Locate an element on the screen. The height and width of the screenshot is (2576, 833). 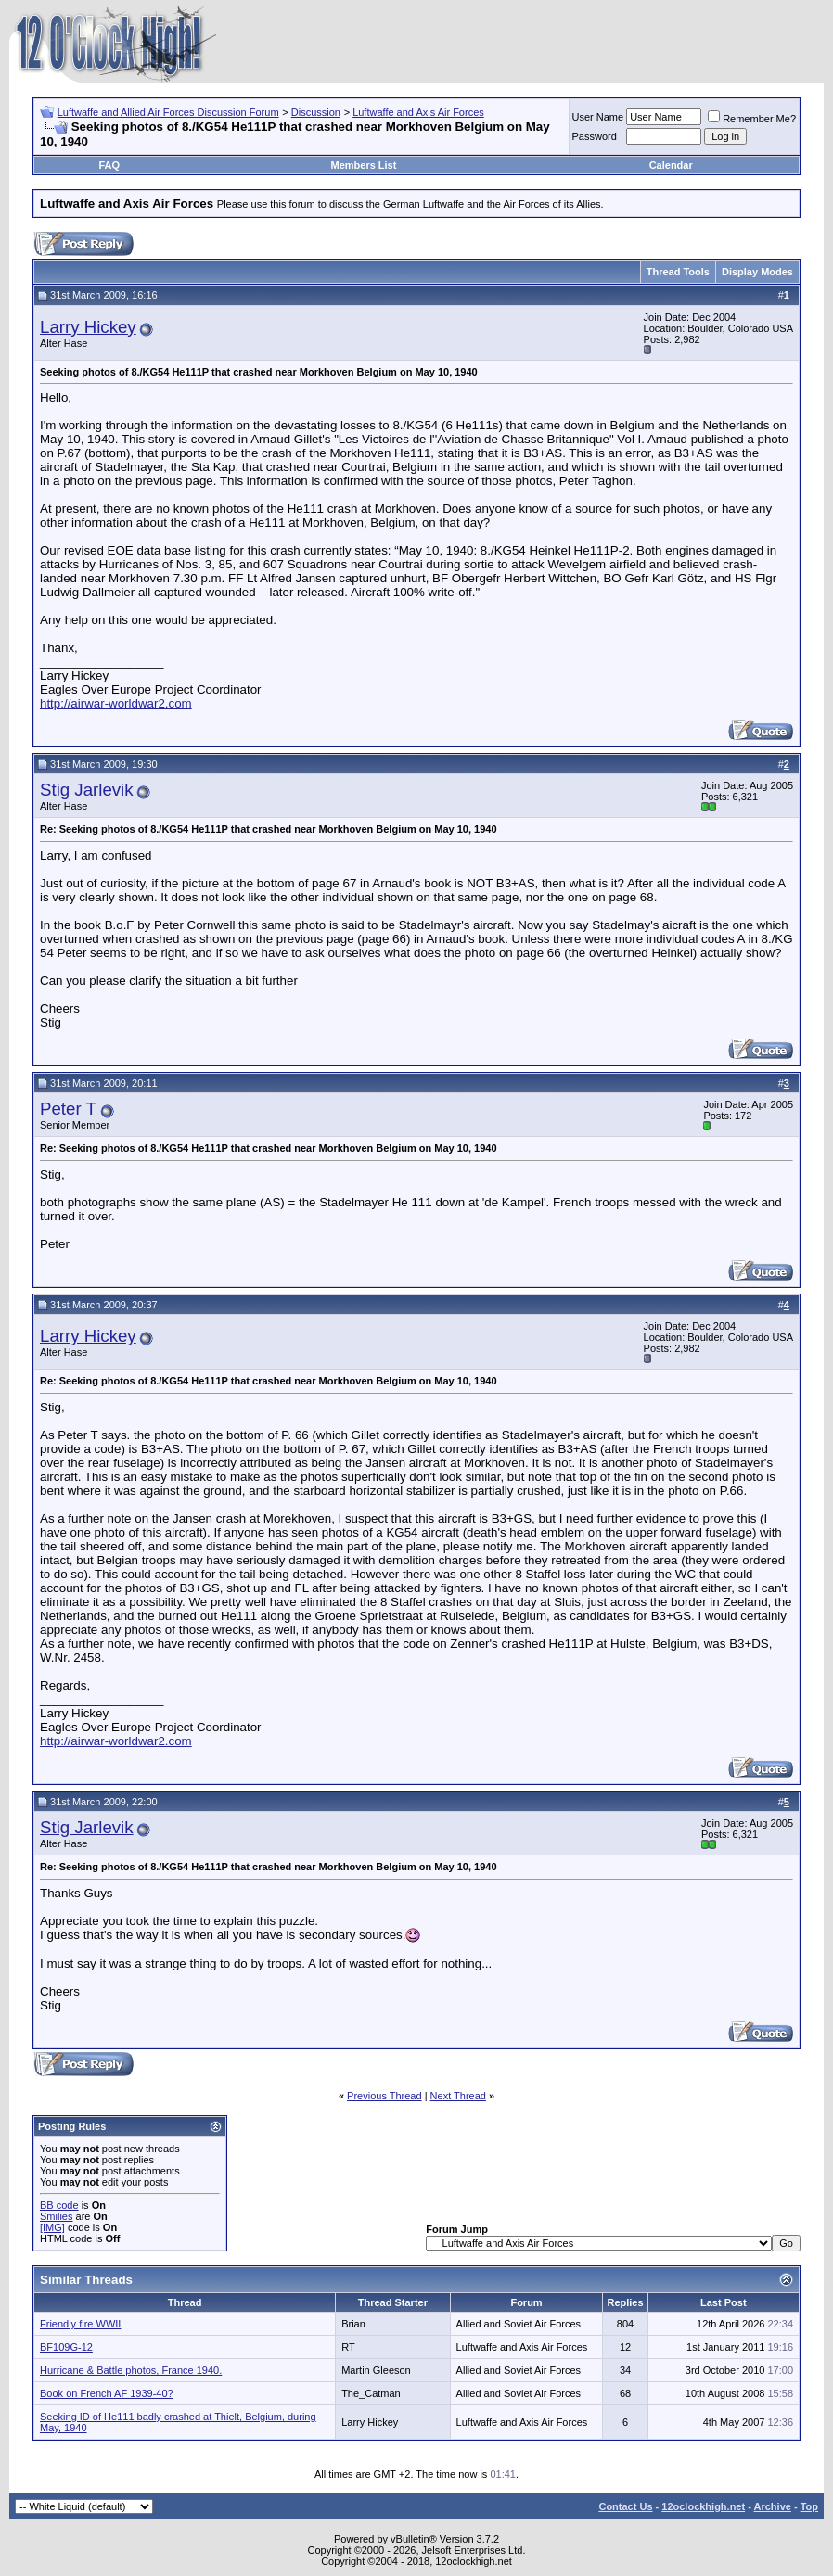
Calendar is located at coordinates (671, 165).